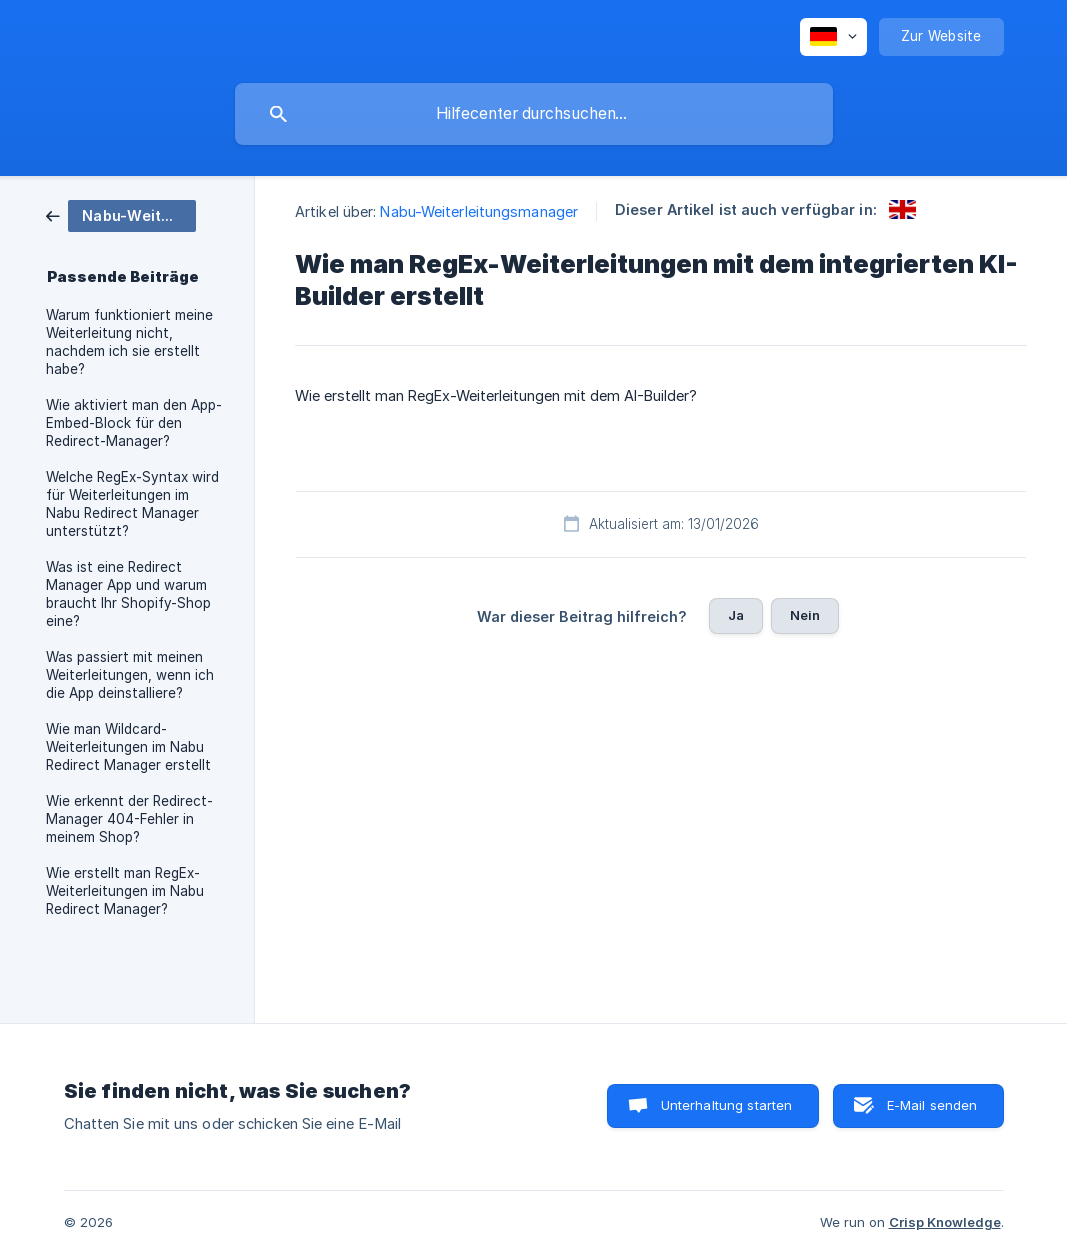  Describe the element at coordinates (134, 423) in the screenshot. I see `Wie aktiviert man den App-Embed-Block für den Redirect-Manager? [link]` at that location.